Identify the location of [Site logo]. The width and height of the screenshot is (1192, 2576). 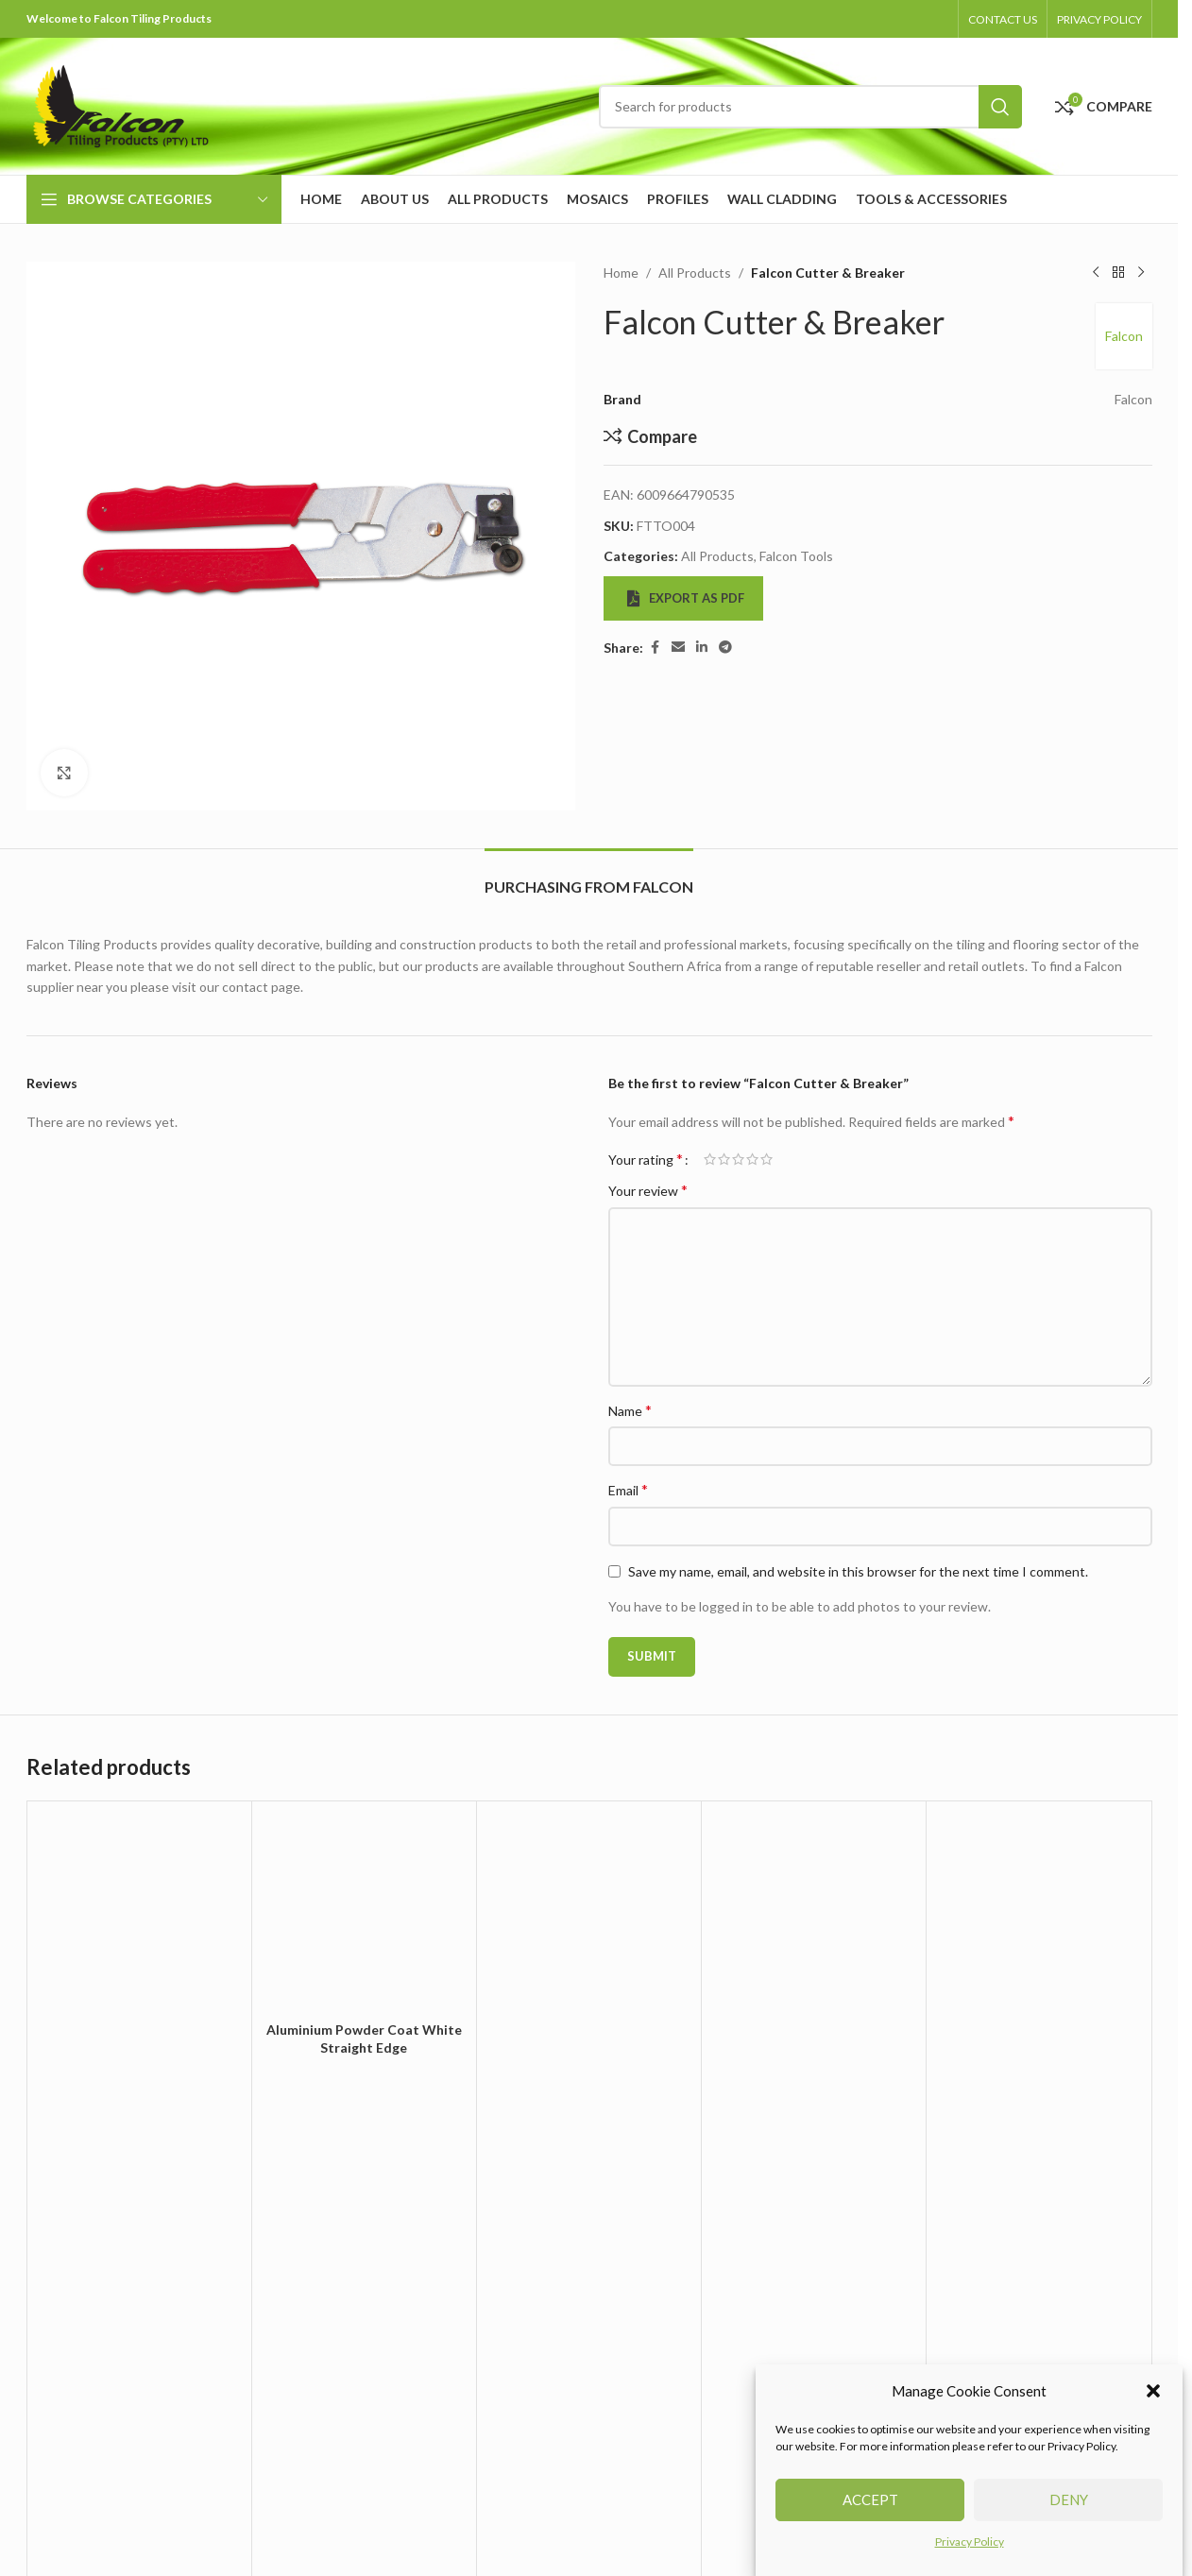
(120, 104).